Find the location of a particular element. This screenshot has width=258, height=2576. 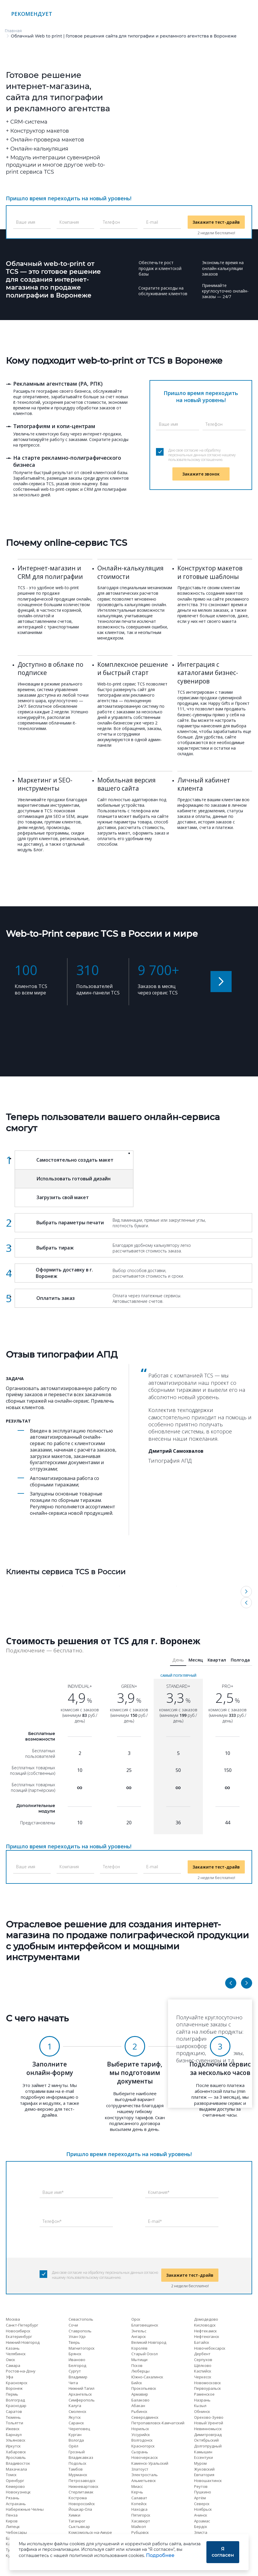

Улан-Удэ is located at coordinates (77, 2336).